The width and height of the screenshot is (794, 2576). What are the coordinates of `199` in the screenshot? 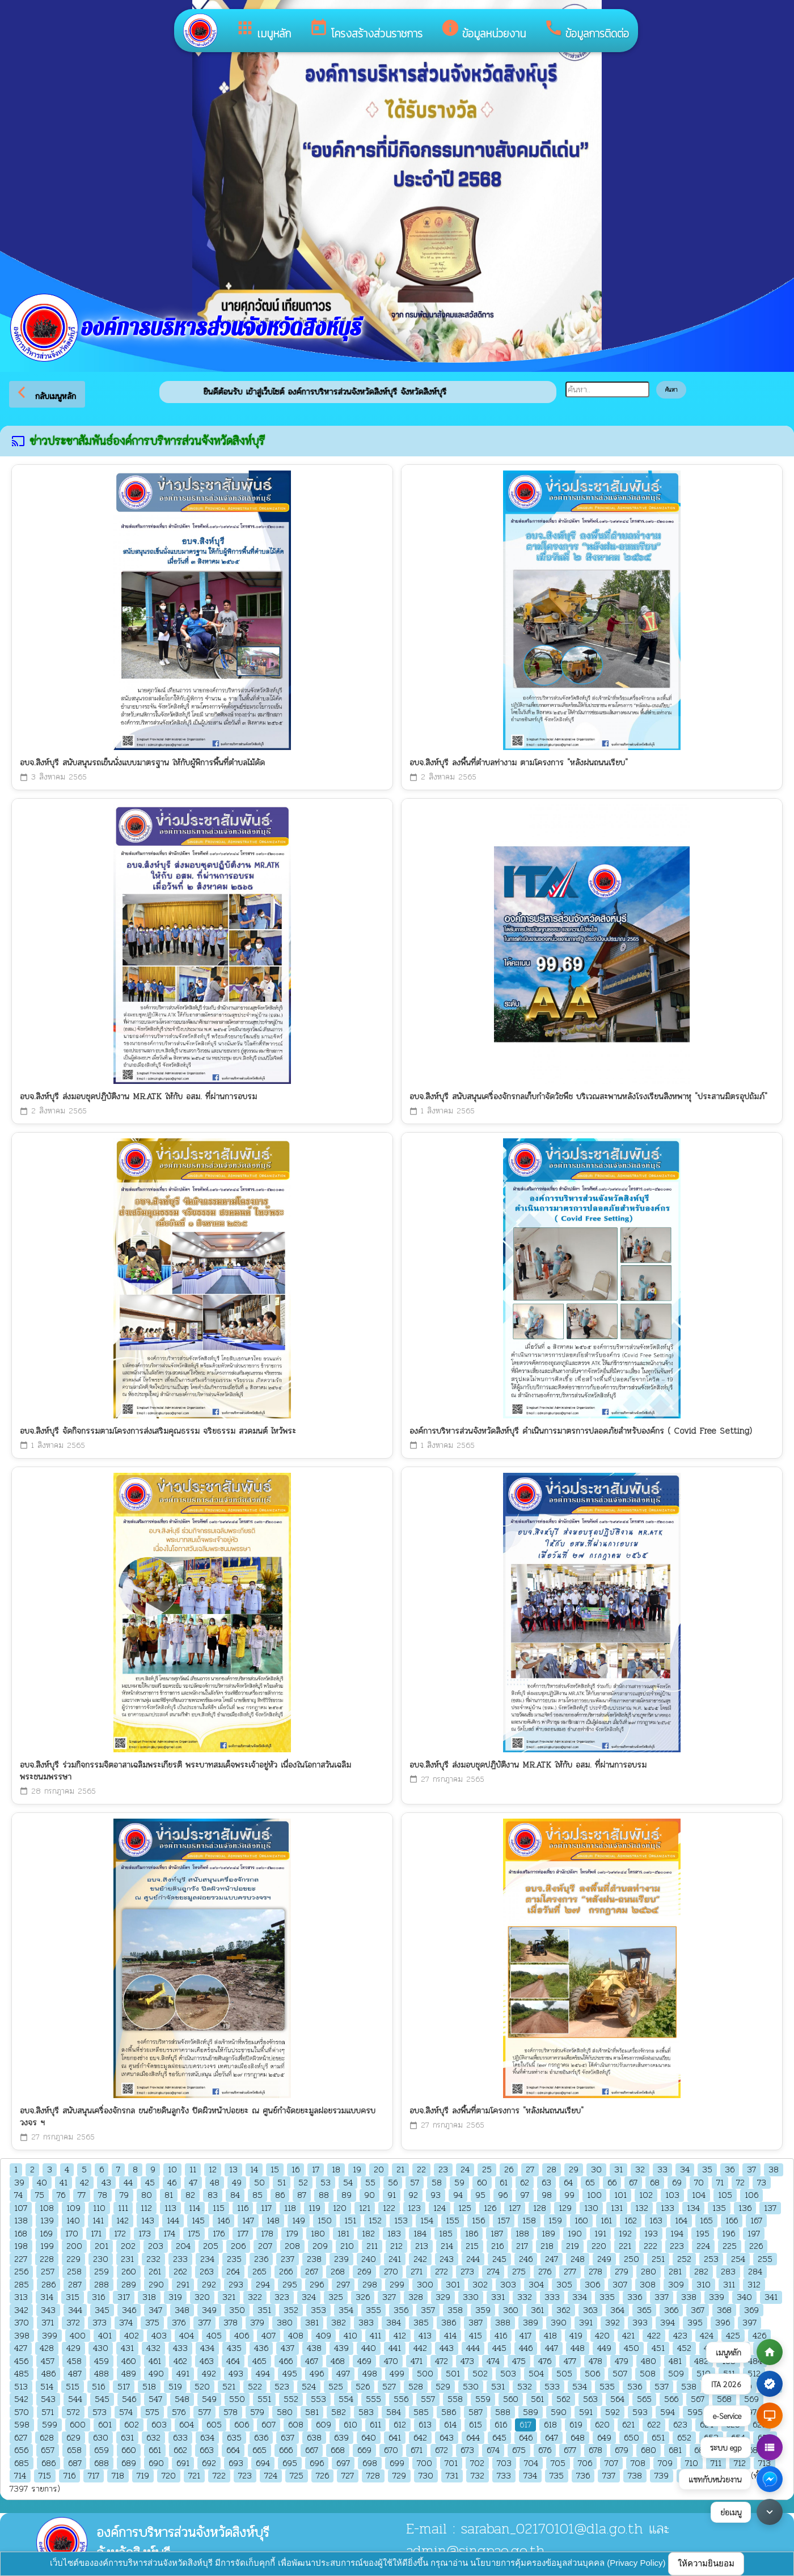 It's located at (47, 2246).